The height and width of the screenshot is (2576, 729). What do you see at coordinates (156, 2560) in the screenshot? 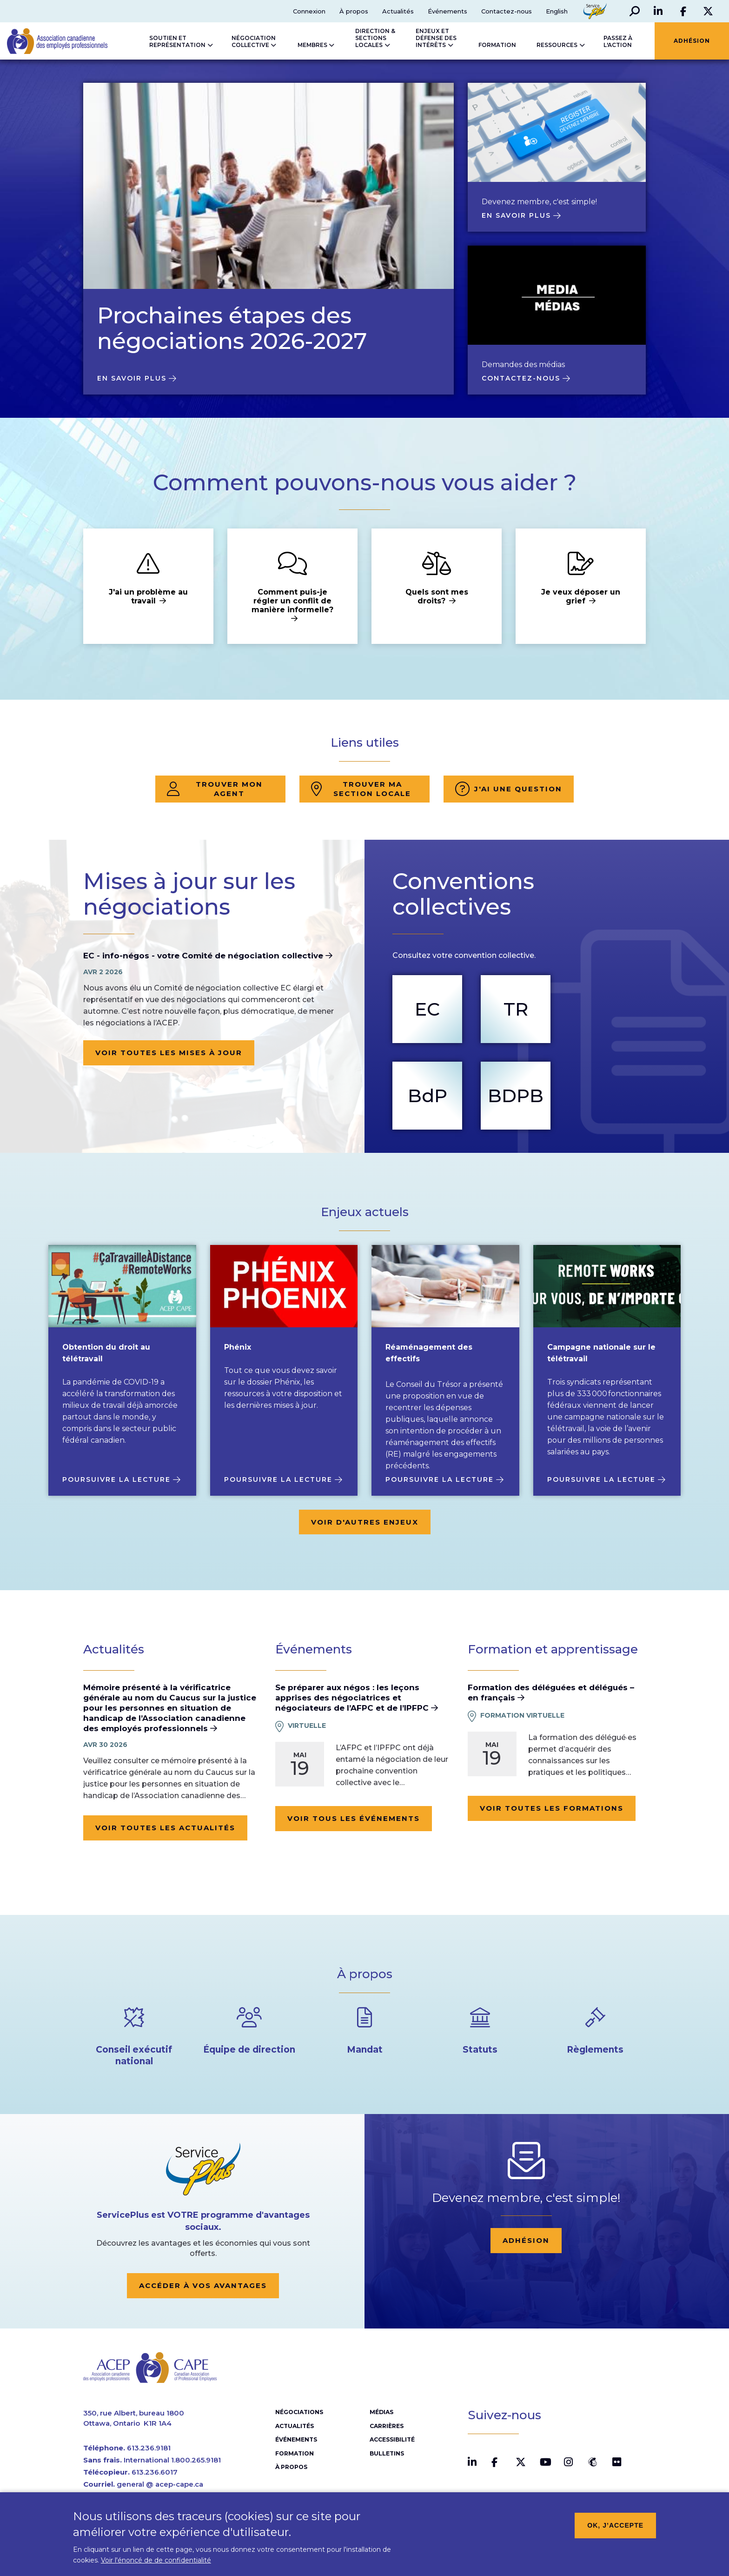
I see `Voir l'énoncé de de confidentialité` at bounding box center [156, 2560].